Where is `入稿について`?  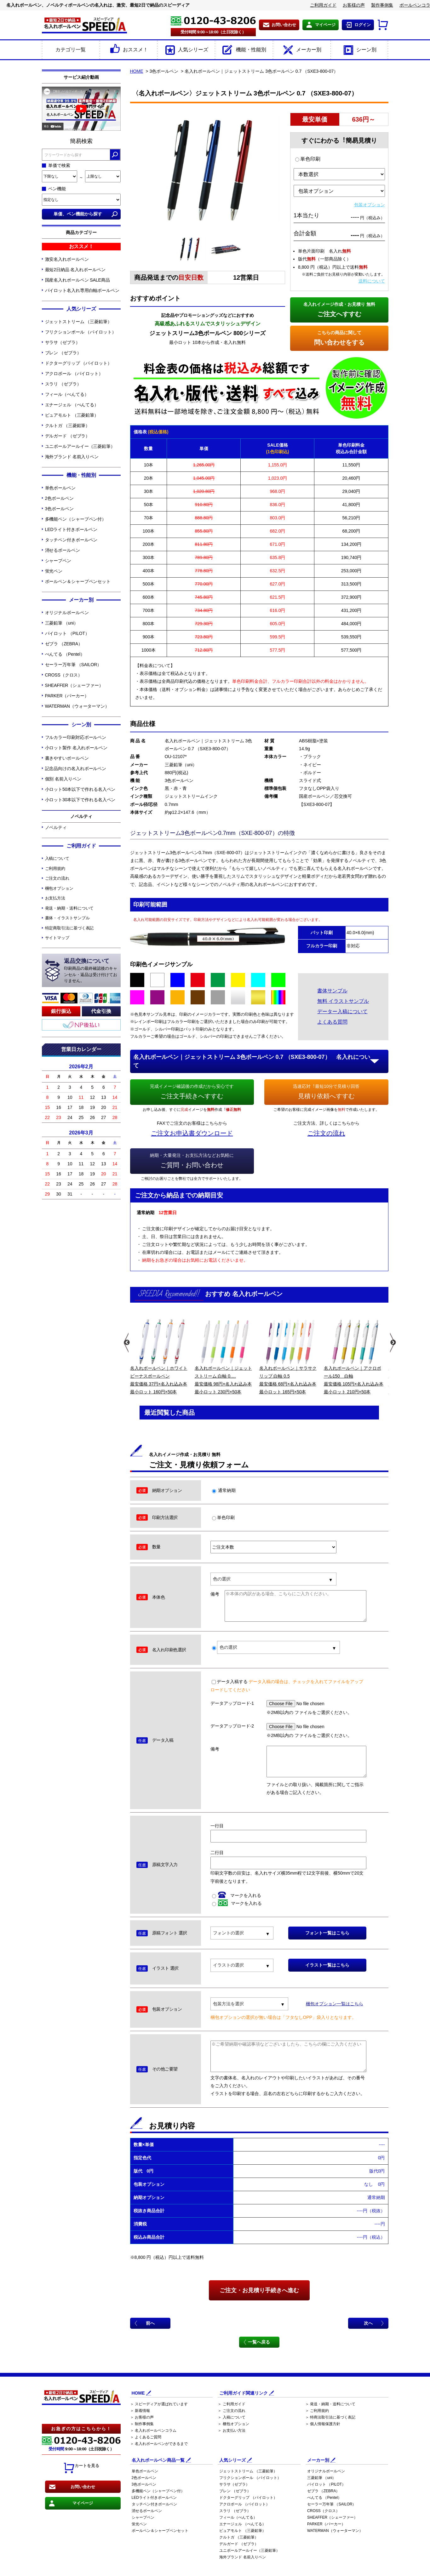
入稿について is located at coordinates (57, 858).